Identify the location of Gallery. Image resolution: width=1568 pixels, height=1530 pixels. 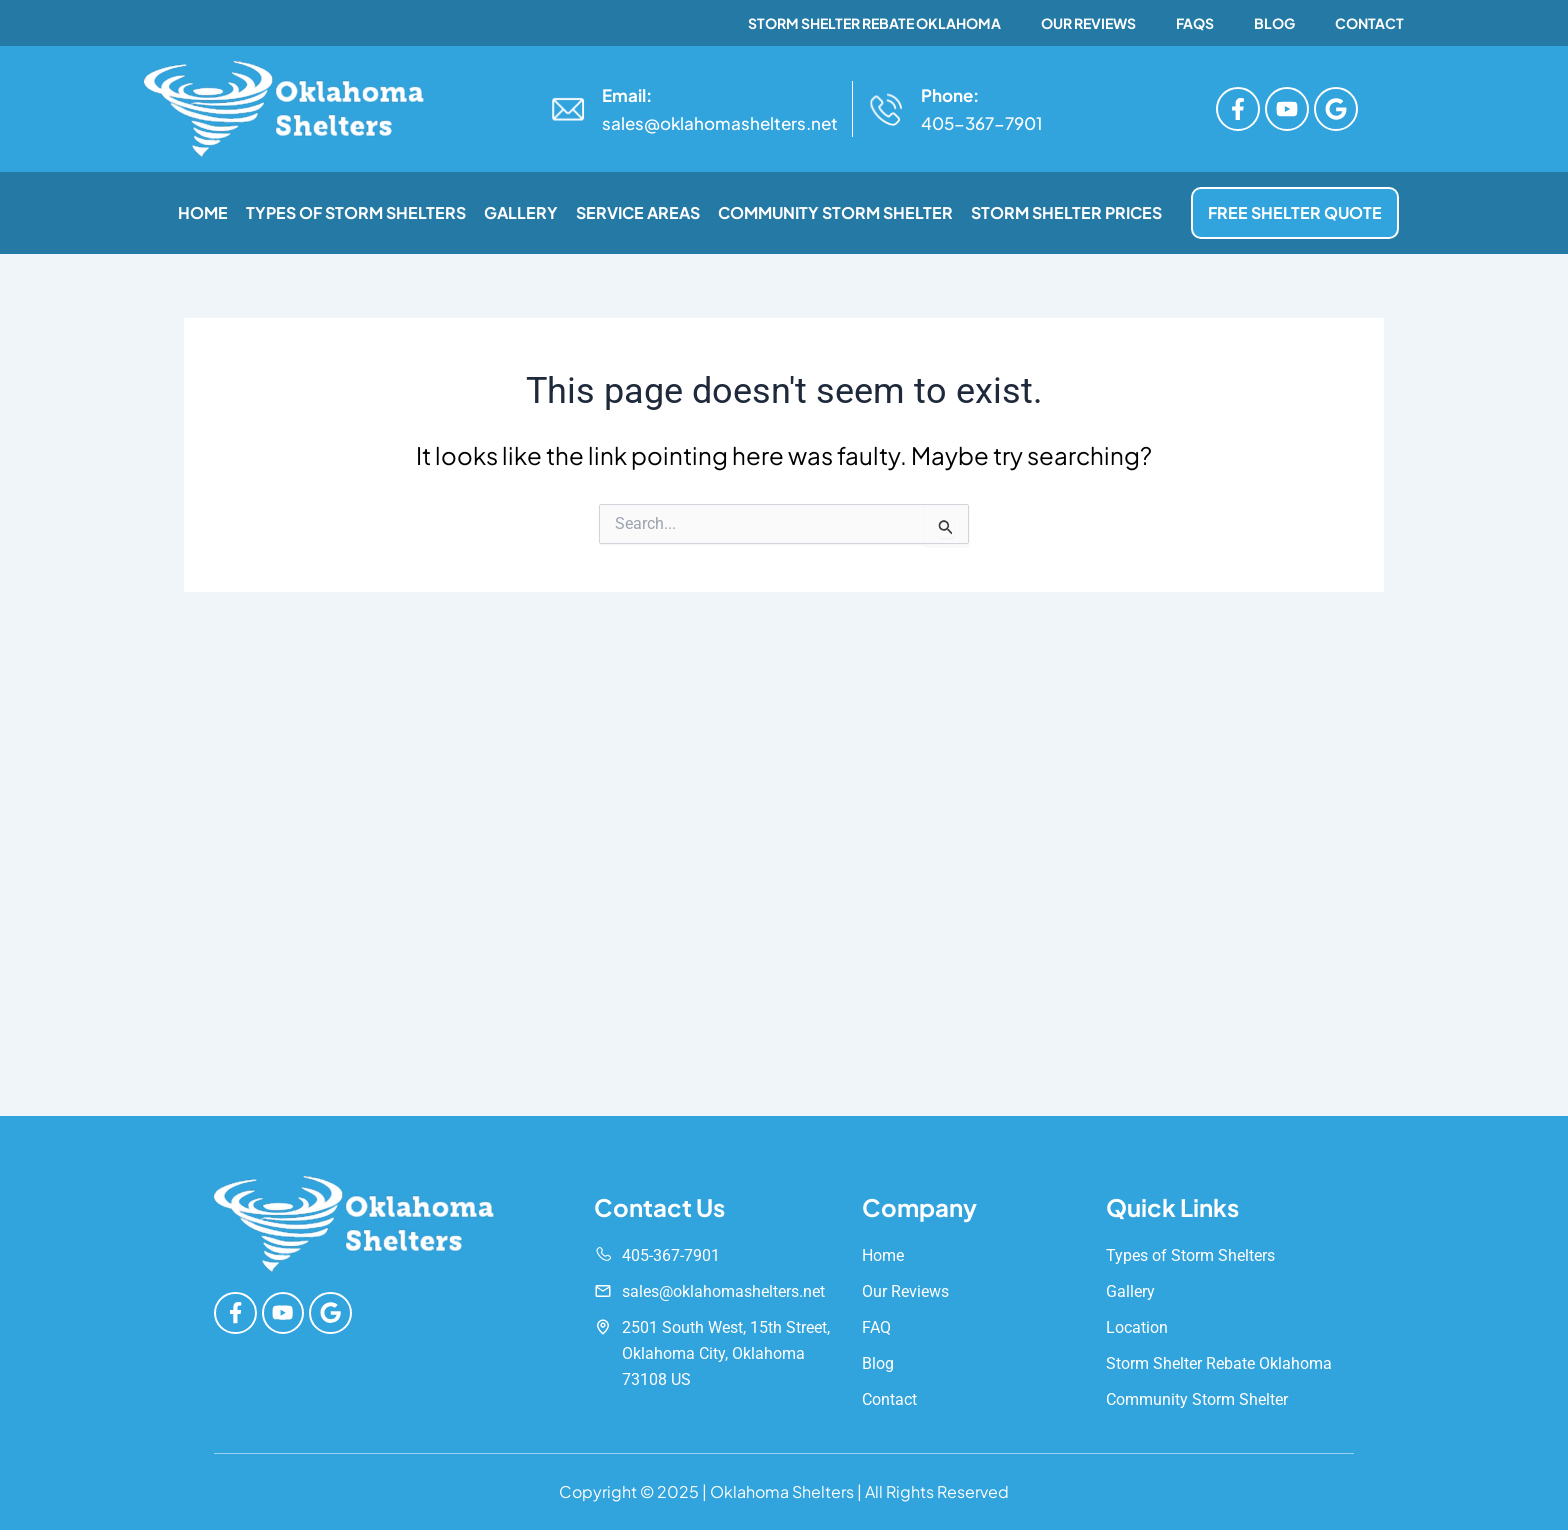
(521, 212).